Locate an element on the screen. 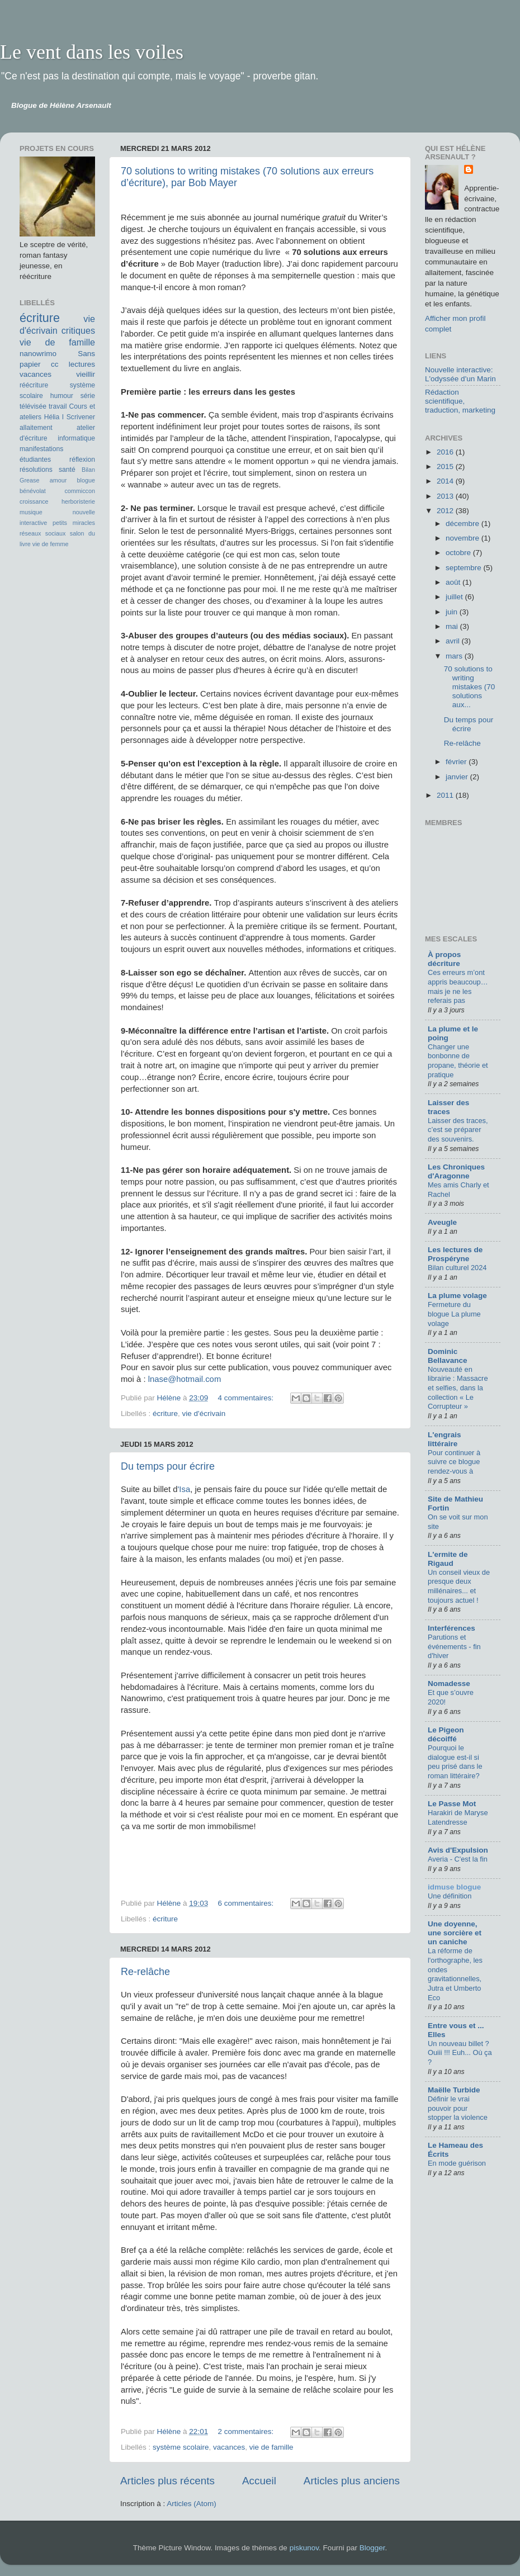 The width and height of the screenshot is (520, 2576). réécriture is located at coordinates (34, 385).